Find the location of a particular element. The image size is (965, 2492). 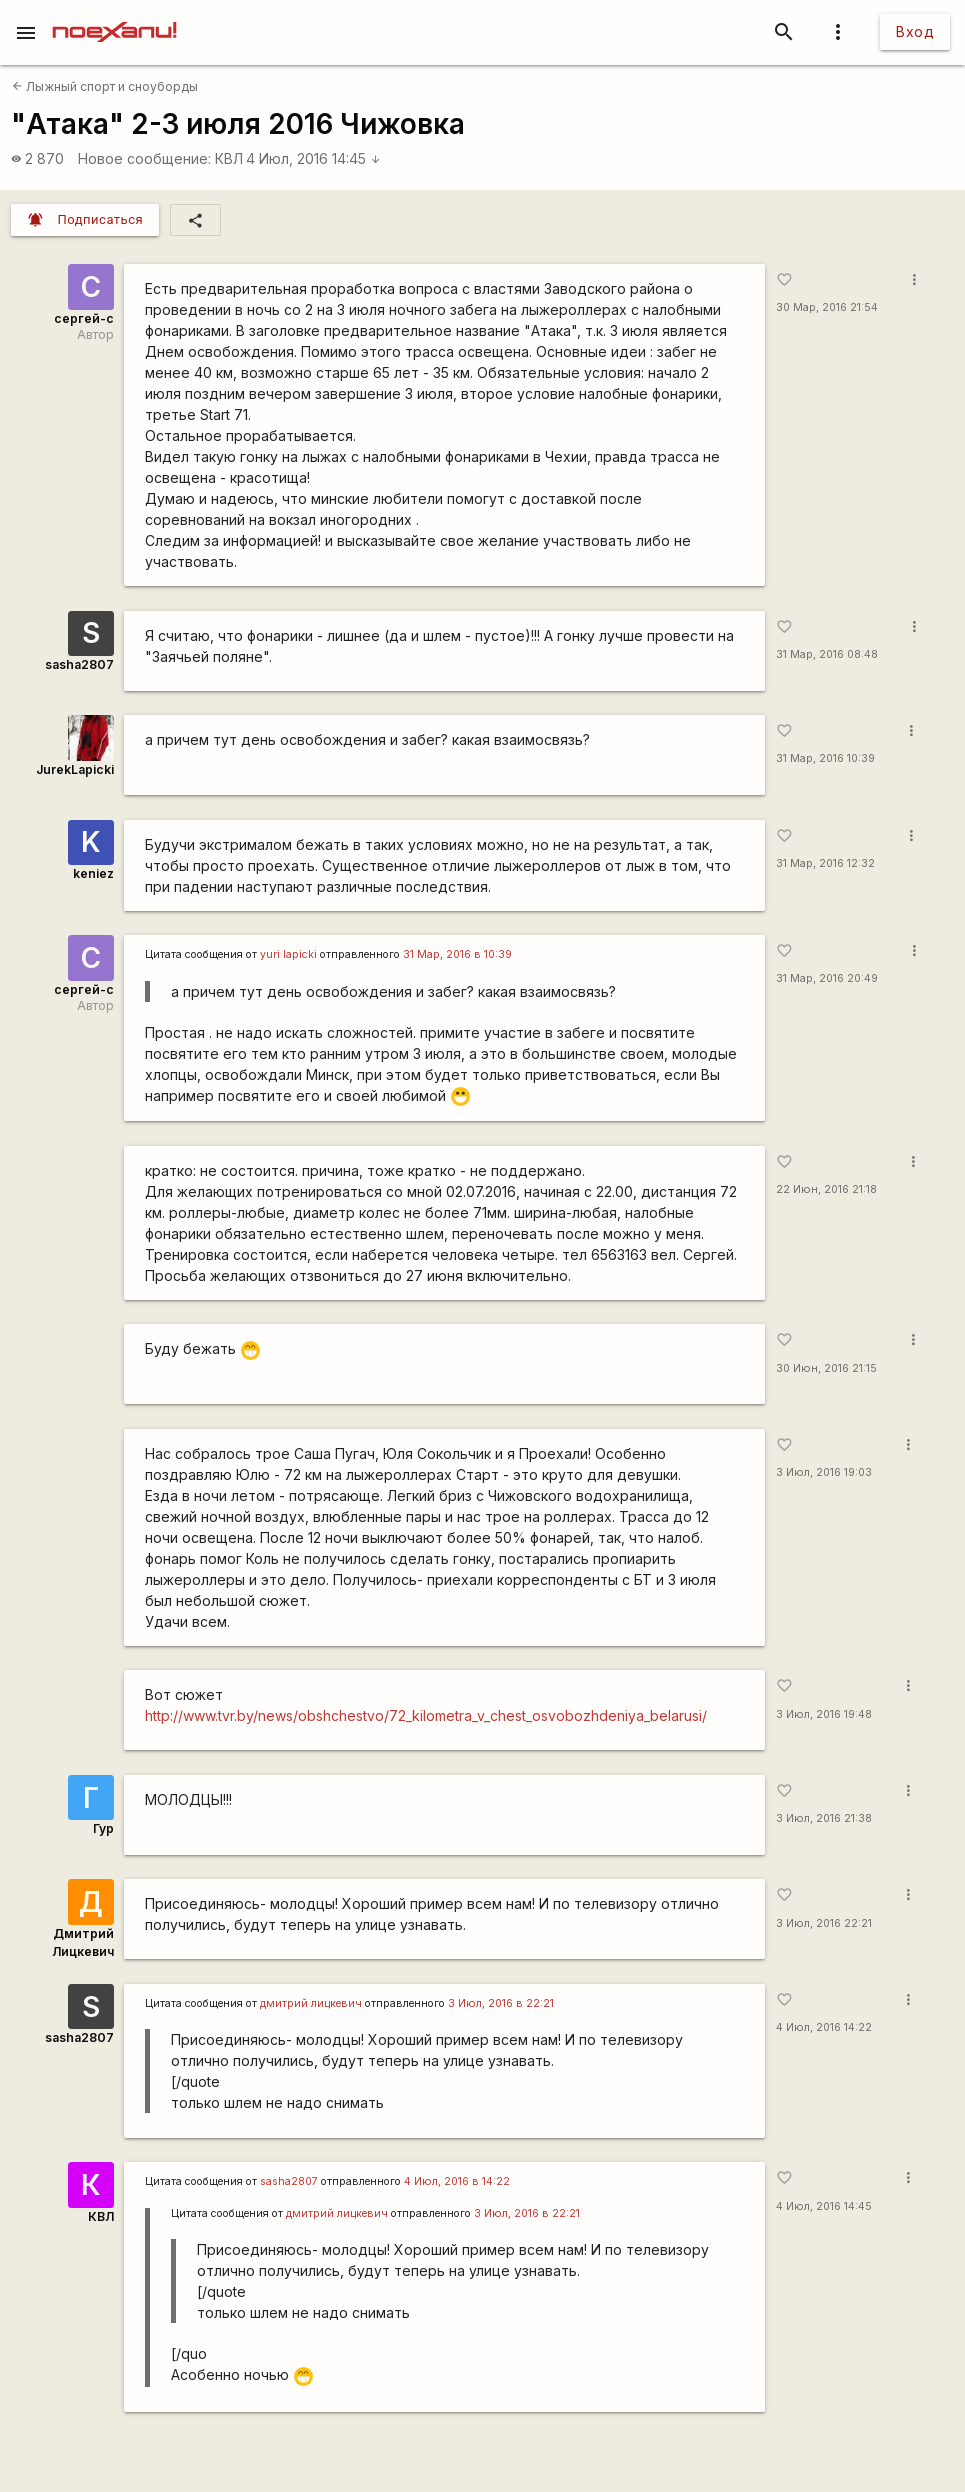

3 Июл, 2016 в 22:21 is located at coordinates (501, 2003).